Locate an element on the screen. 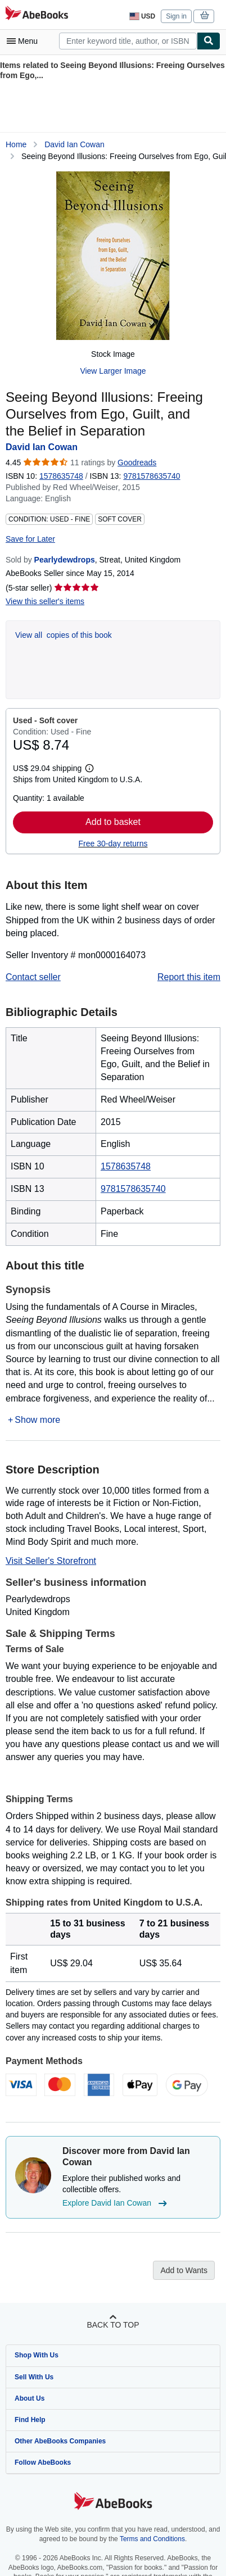 The image size is (226, 2576). View Larger Image is located at coordinates (113, 370).